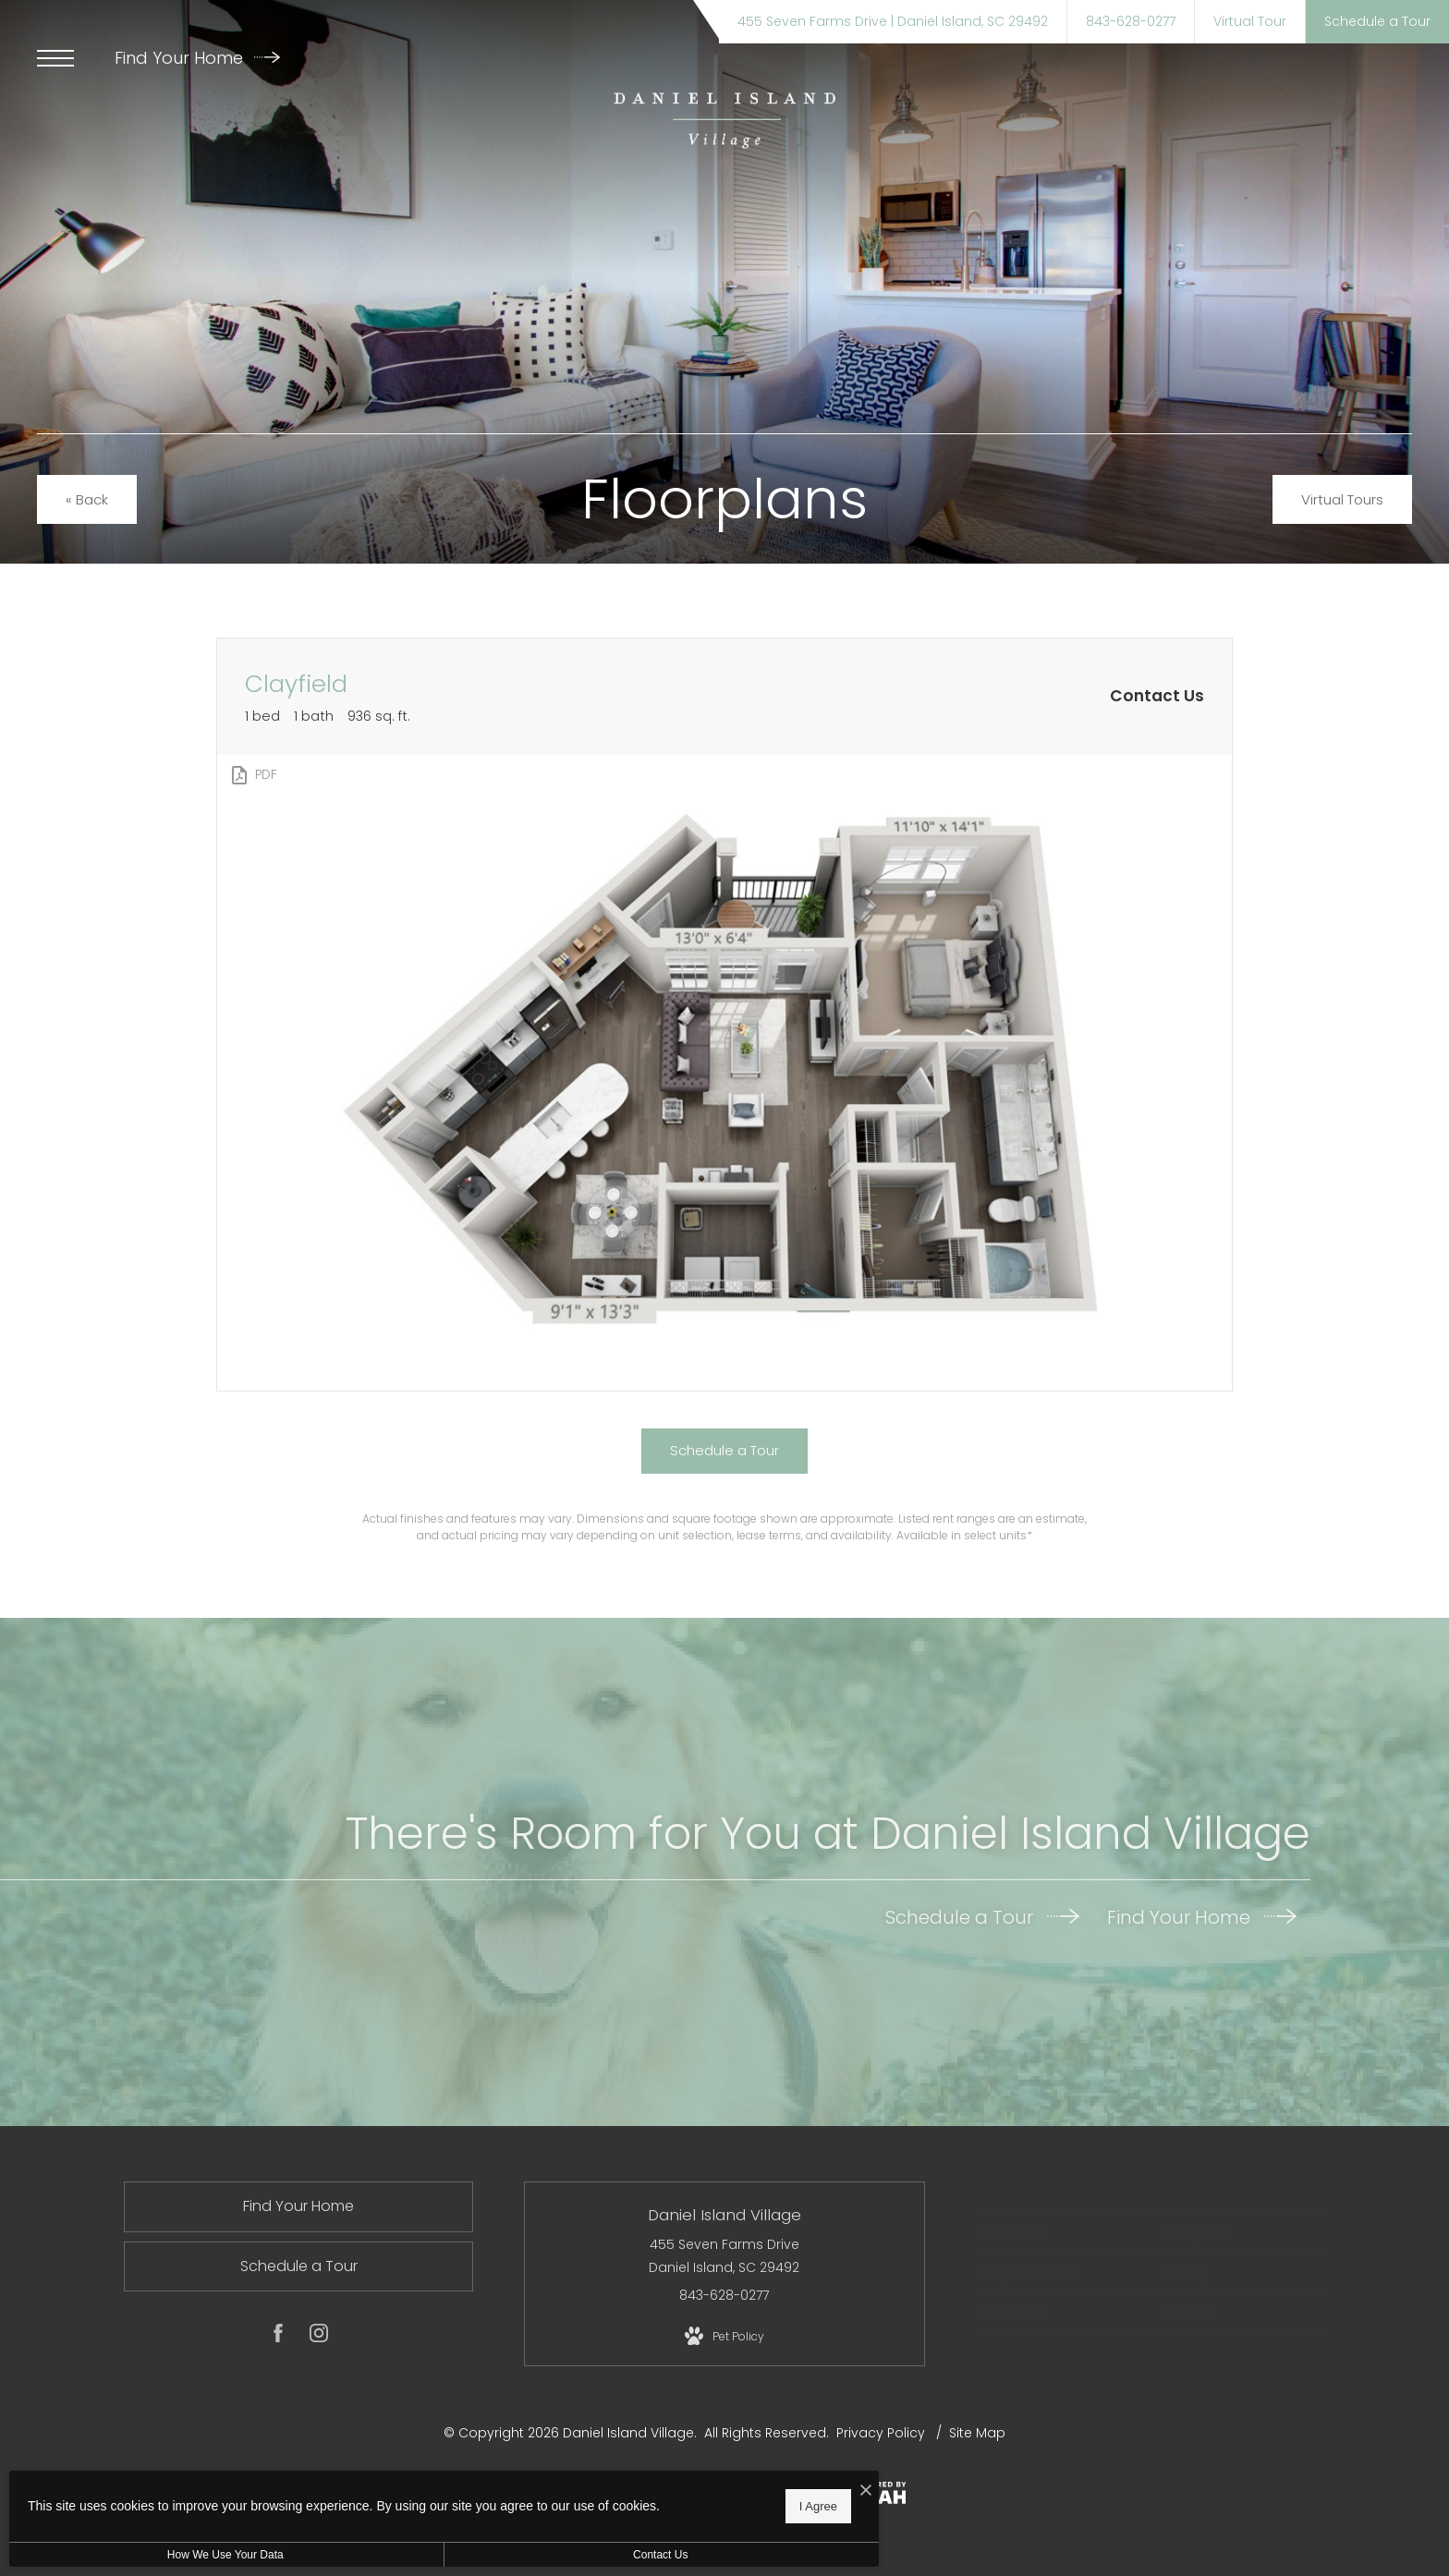  I want to click on 455 Seven Farms Drive Daniel Island, SC 29492 [Get Directions to 455 Seven Farms Drive Daniel Island, SC 29492], so click(724, 2256).